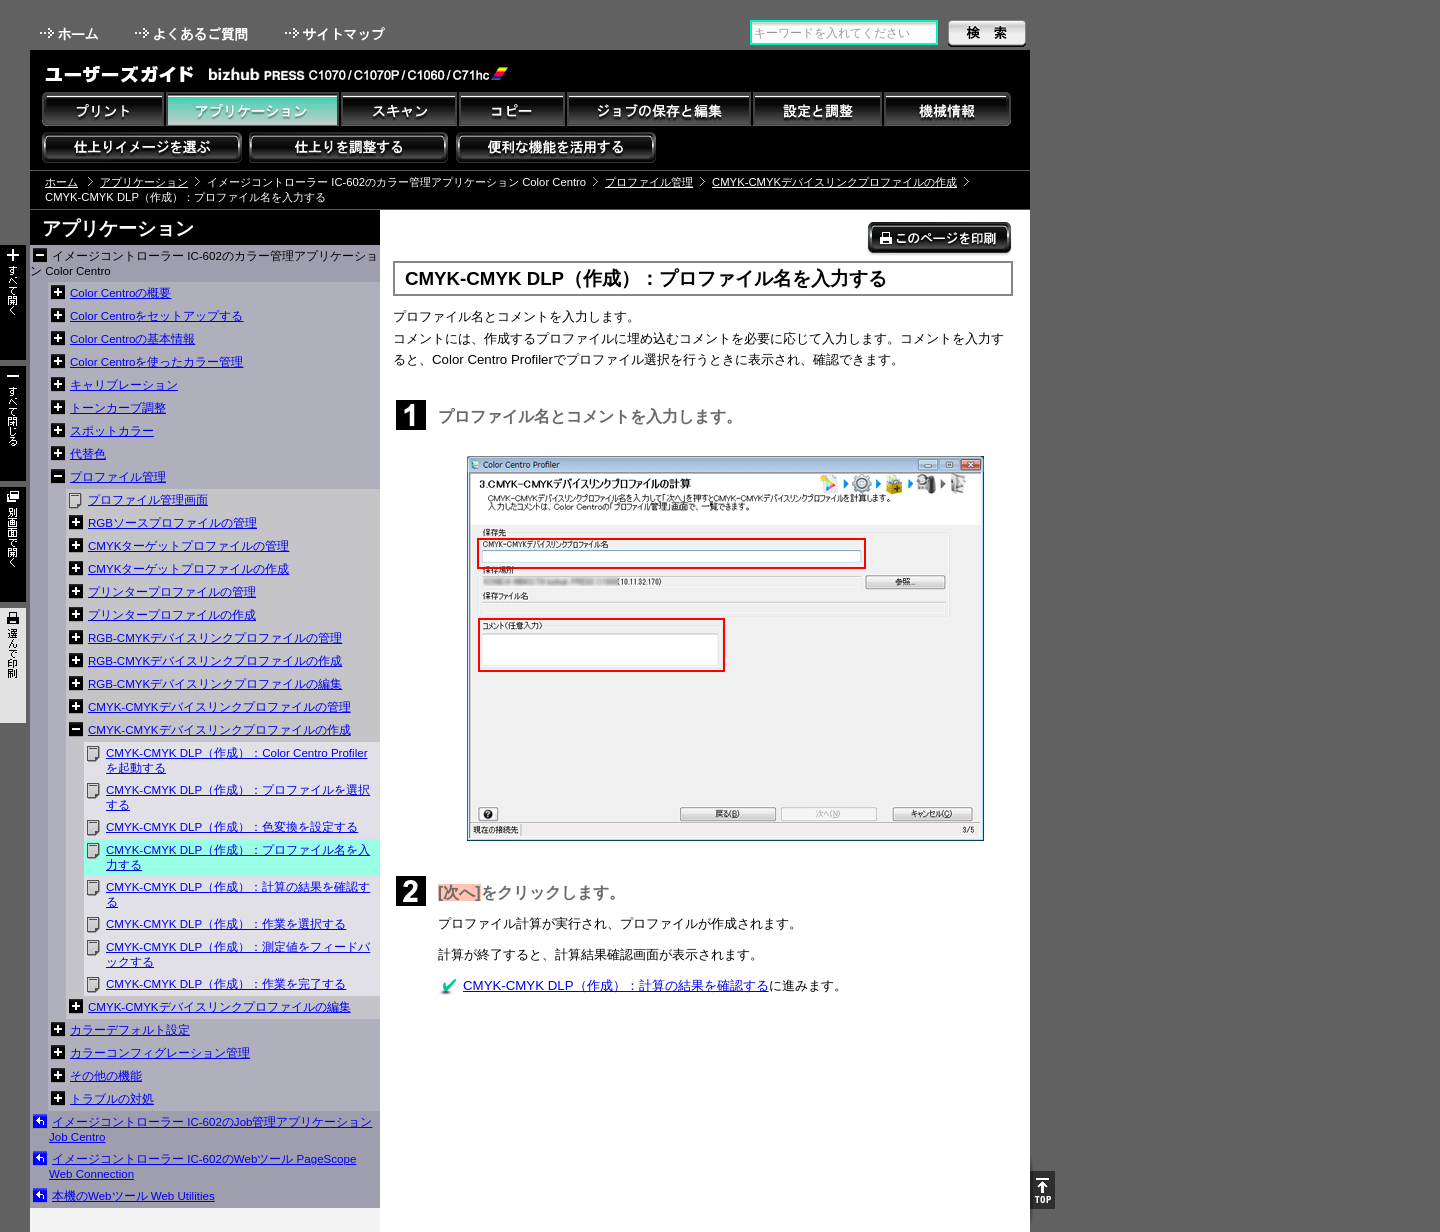  What do you see at coordinates (132, 339) in the screenshot?
I see `Color Centroの基本情報` at bounding box center [132, 339].